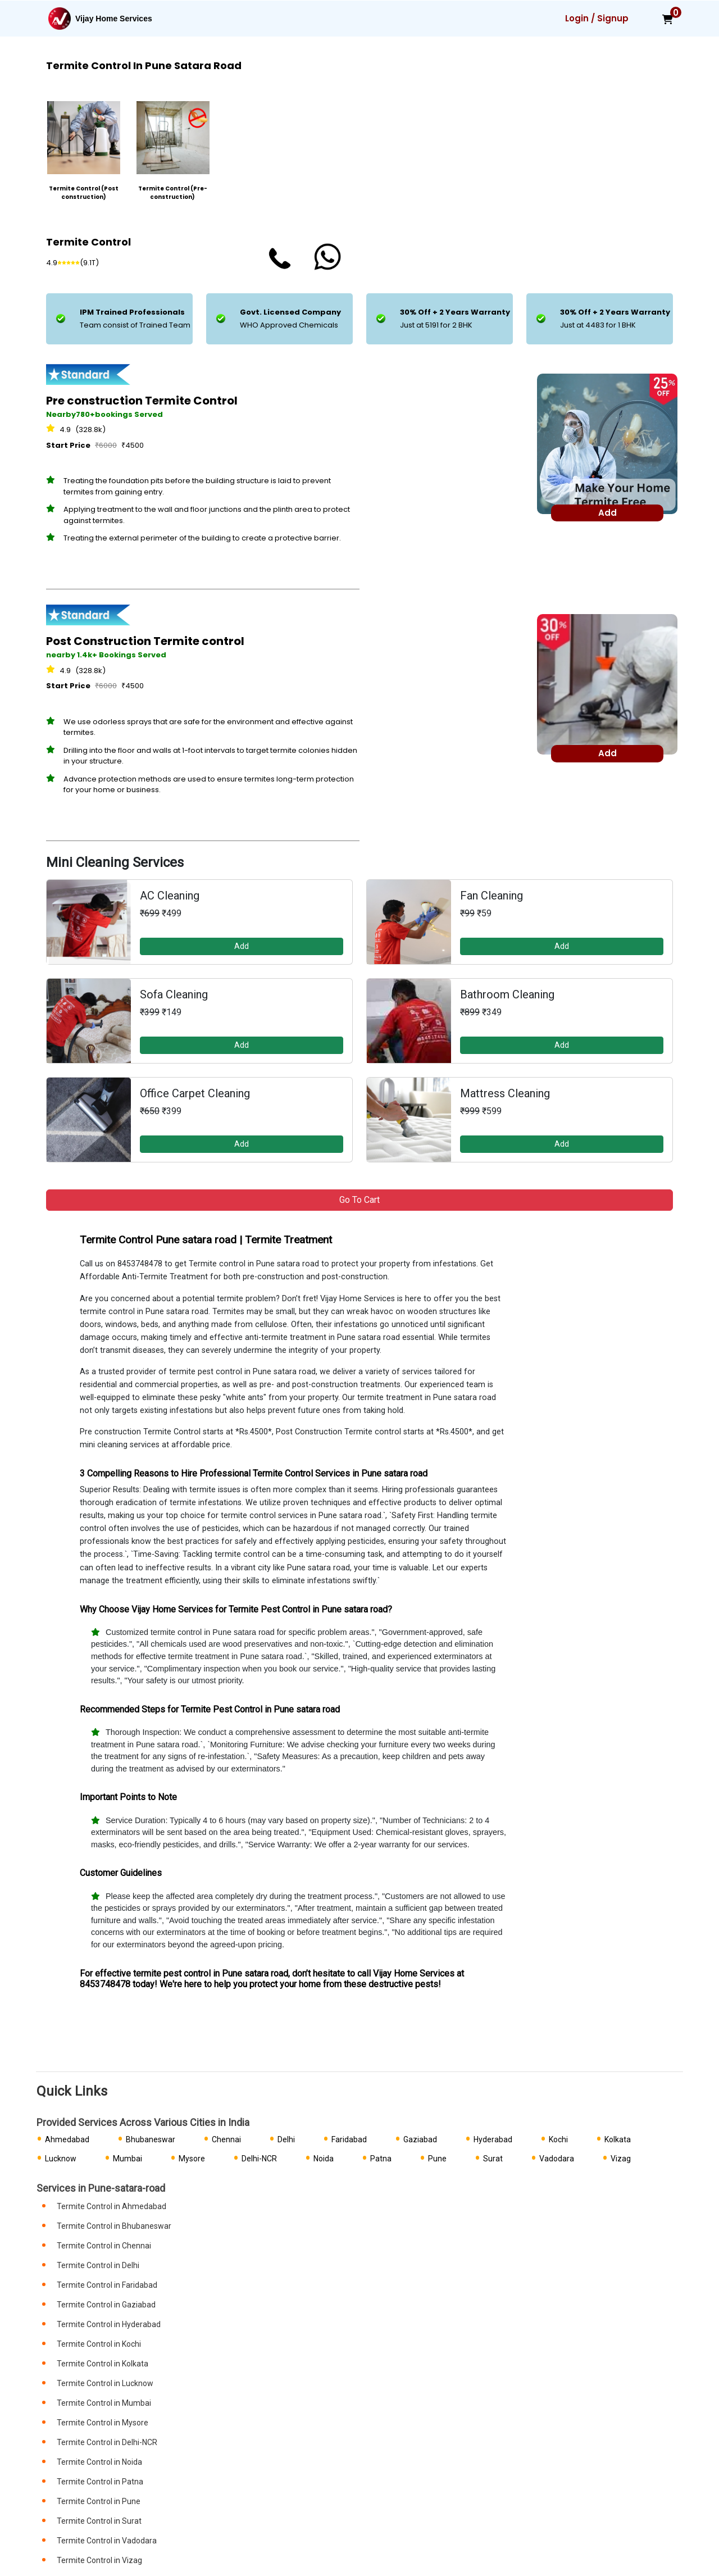  What do you see at coordinates (259, 2158) in the screenshot?
I see `Delhi-NCR` at bounding box center [259, 2158].